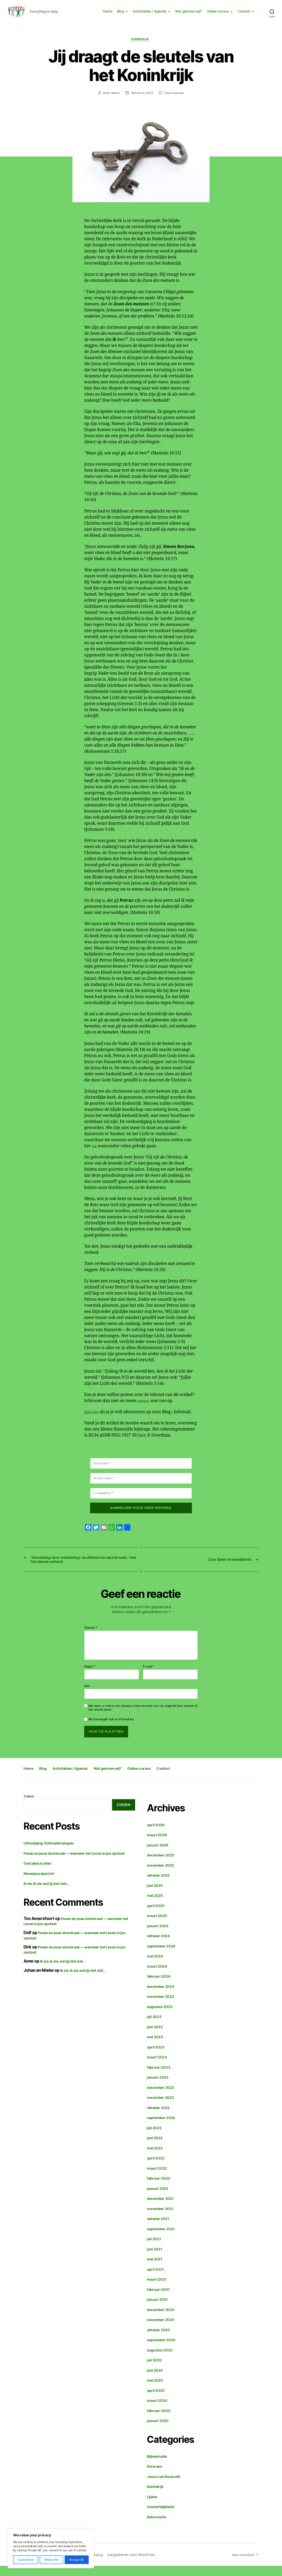  I want to click on september 2020, so click(163, 2350).